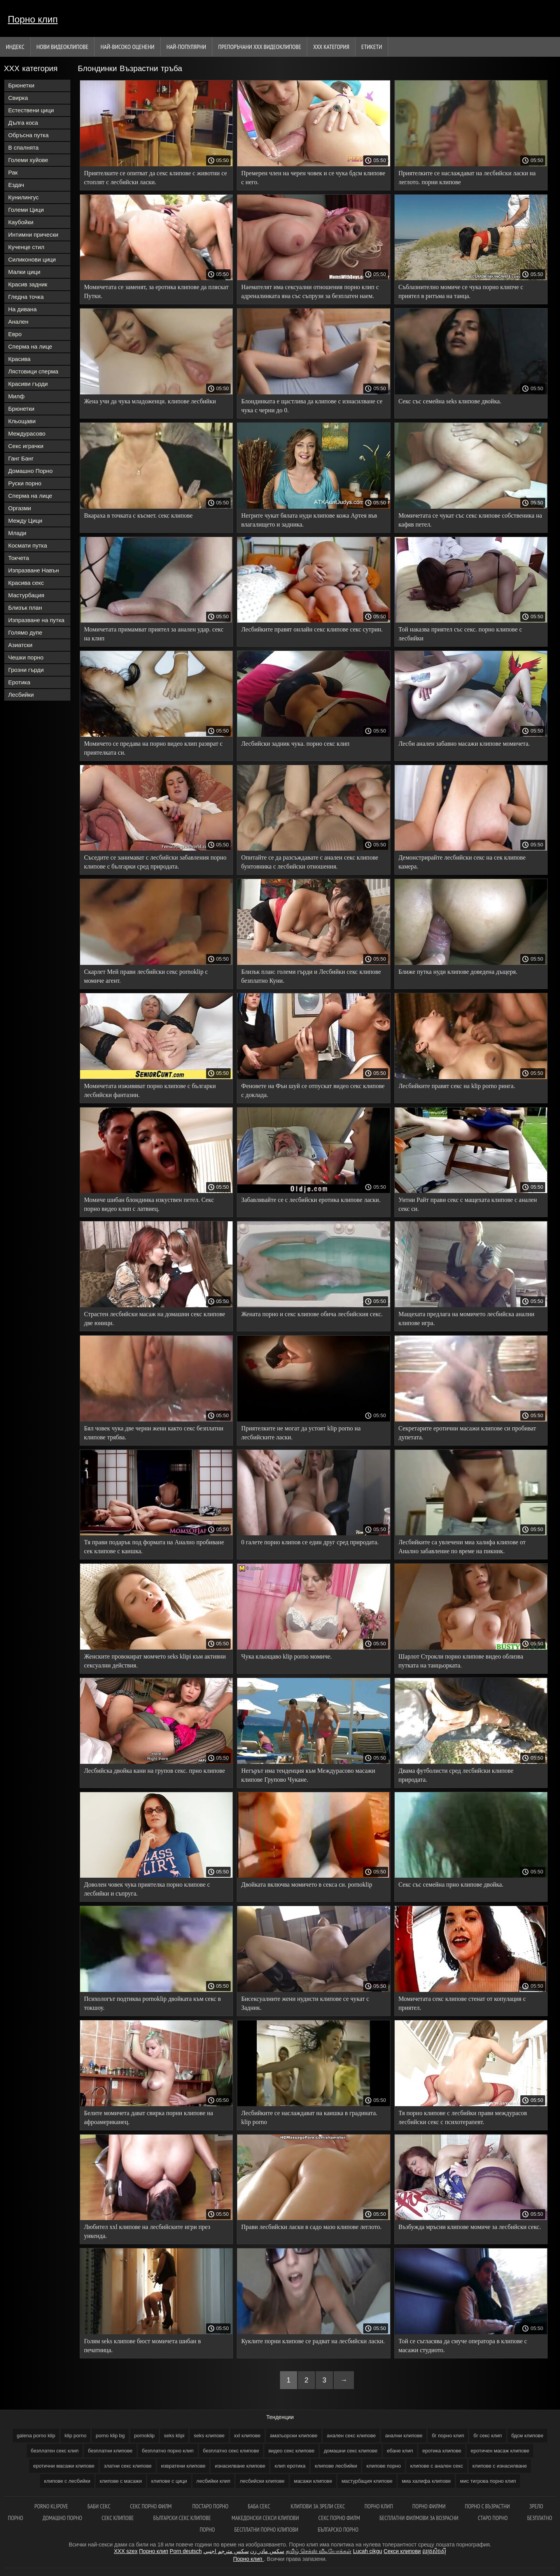 The image size is (560, 2576). What do you see at coordinates (149, 1204) in the screenshot?
I see `Момиче шибан блондинка изкуствен петел. Секс порно видео клип с латвиец.` at bounding box center [149, 1204].